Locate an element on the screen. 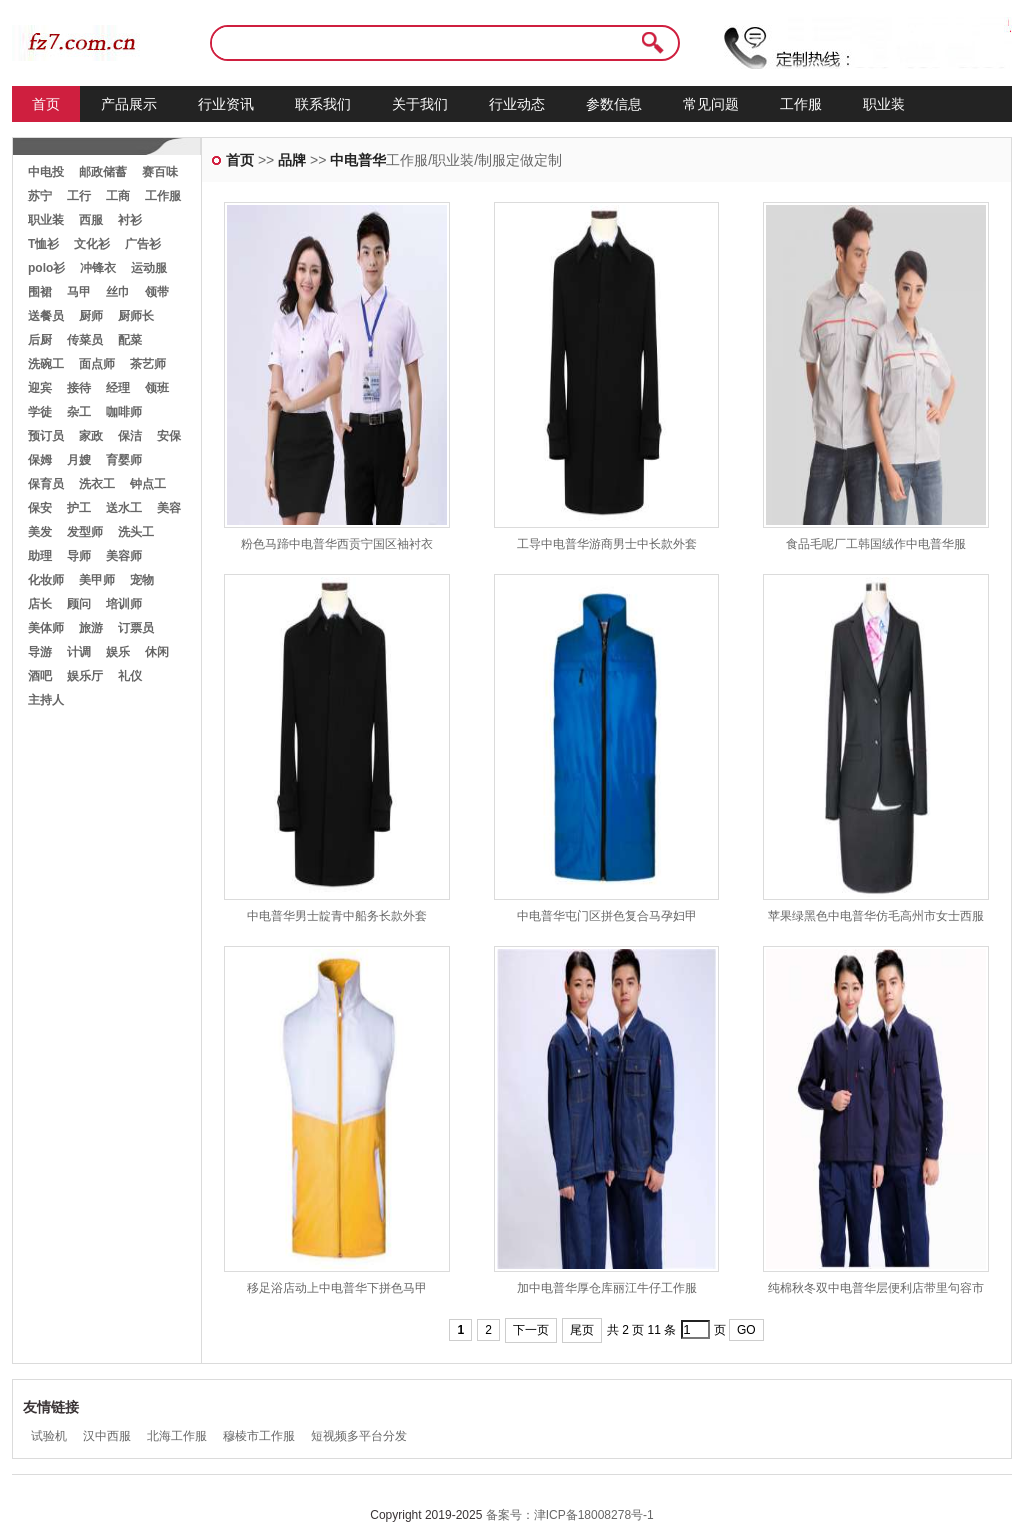 The width and height of the screenshot is (1024, 1538). 运动服 is located at coordinates (149, 268).